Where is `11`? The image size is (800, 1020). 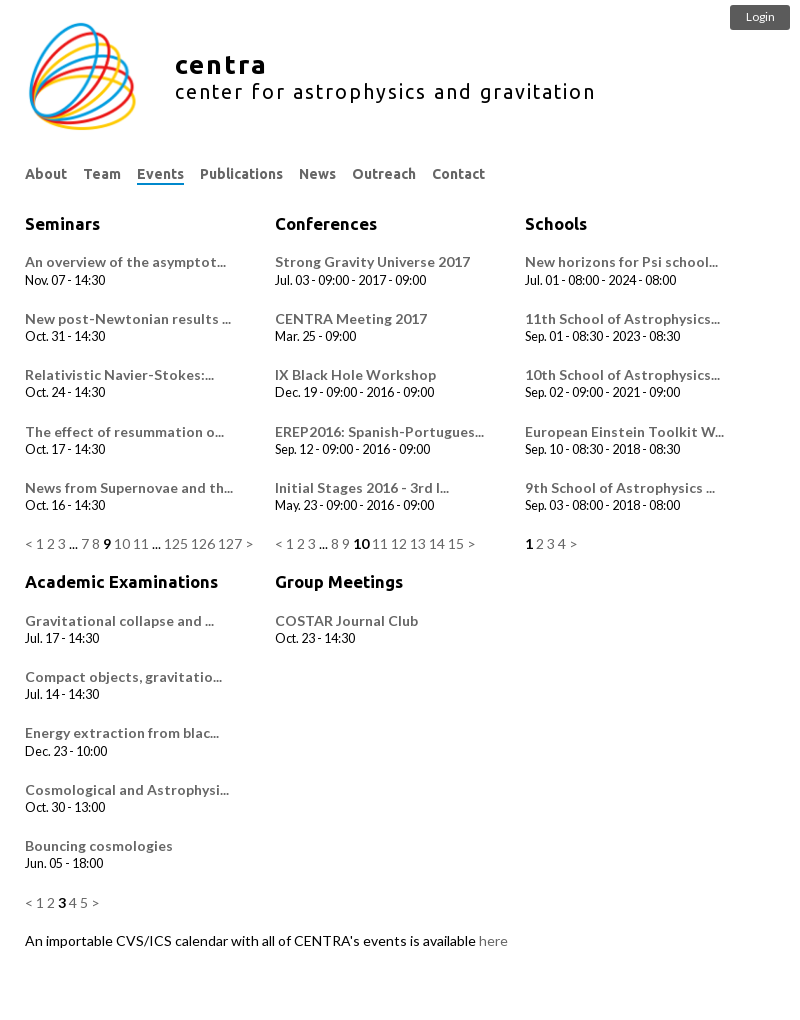 11 is located at coordinates (141, 543).